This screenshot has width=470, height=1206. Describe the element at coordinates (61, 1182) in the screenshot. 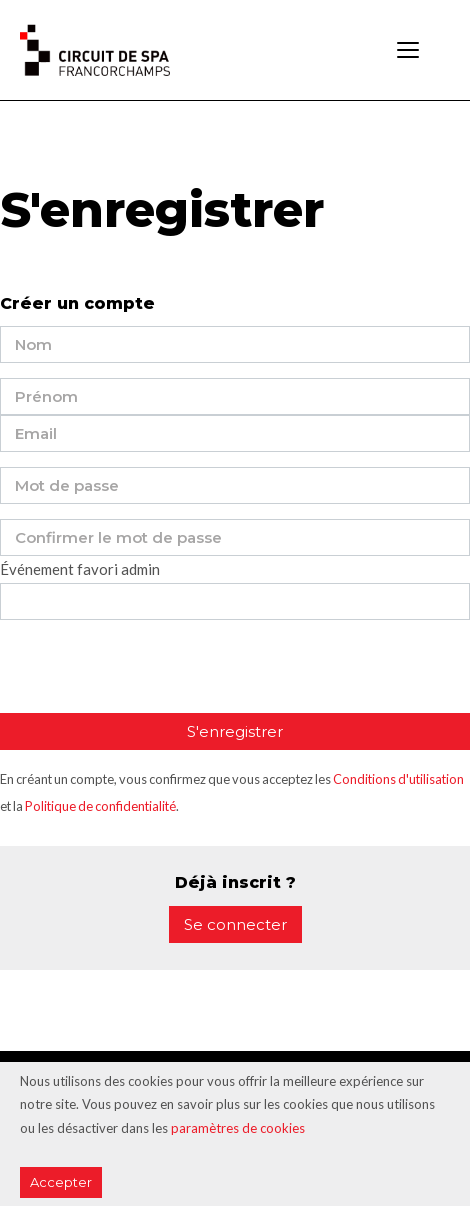

I see `Accepter` at that location.